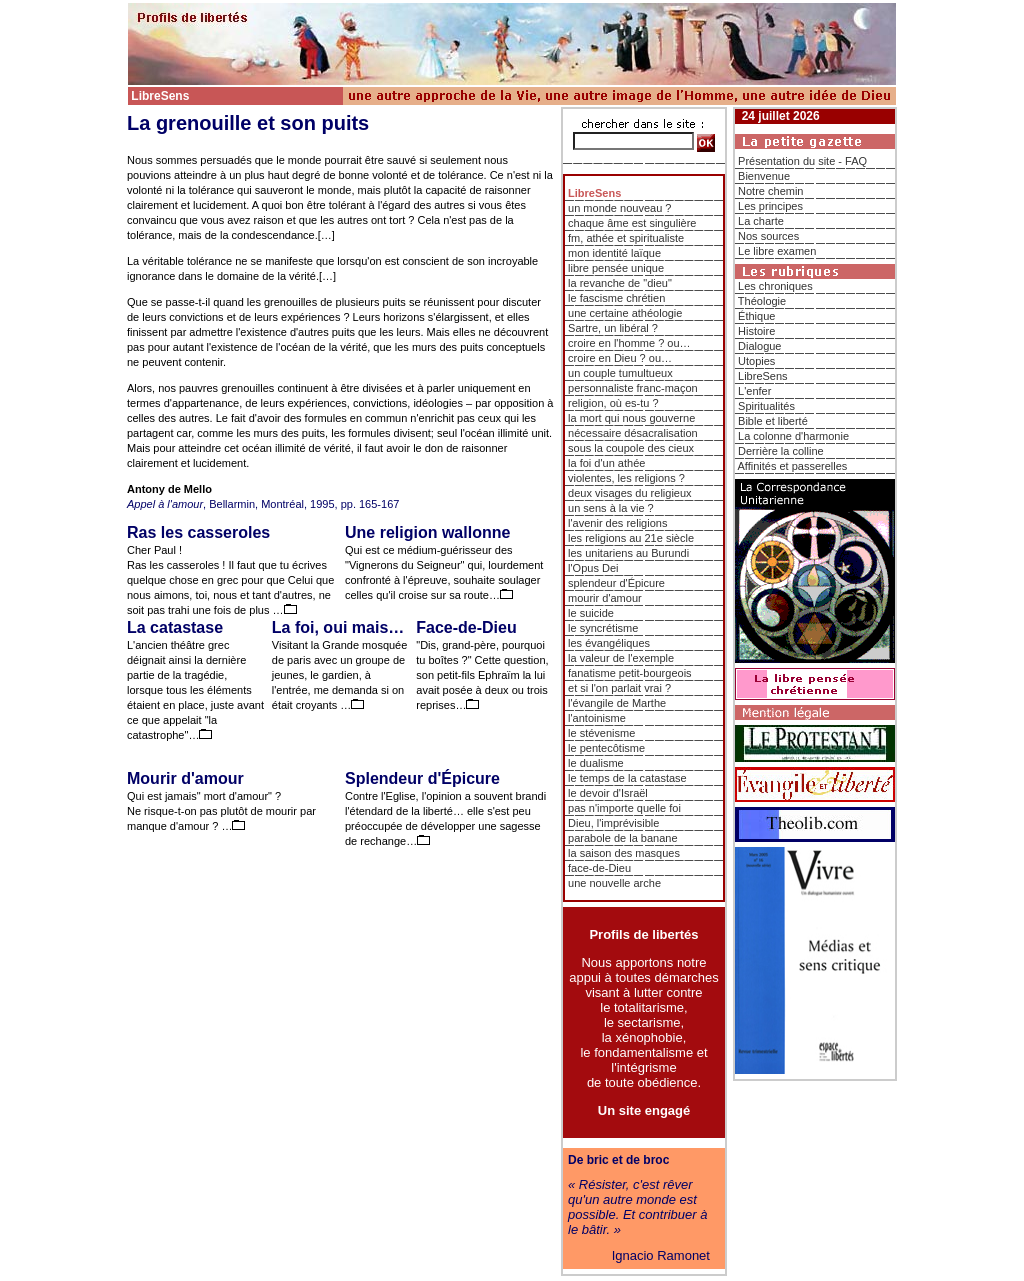 The height and width of the screenshot is (1281, 1024). What do you see at coordinates (759, 346) in the screenshot?
I see `Dialogue` at bounding box center [759, 346].